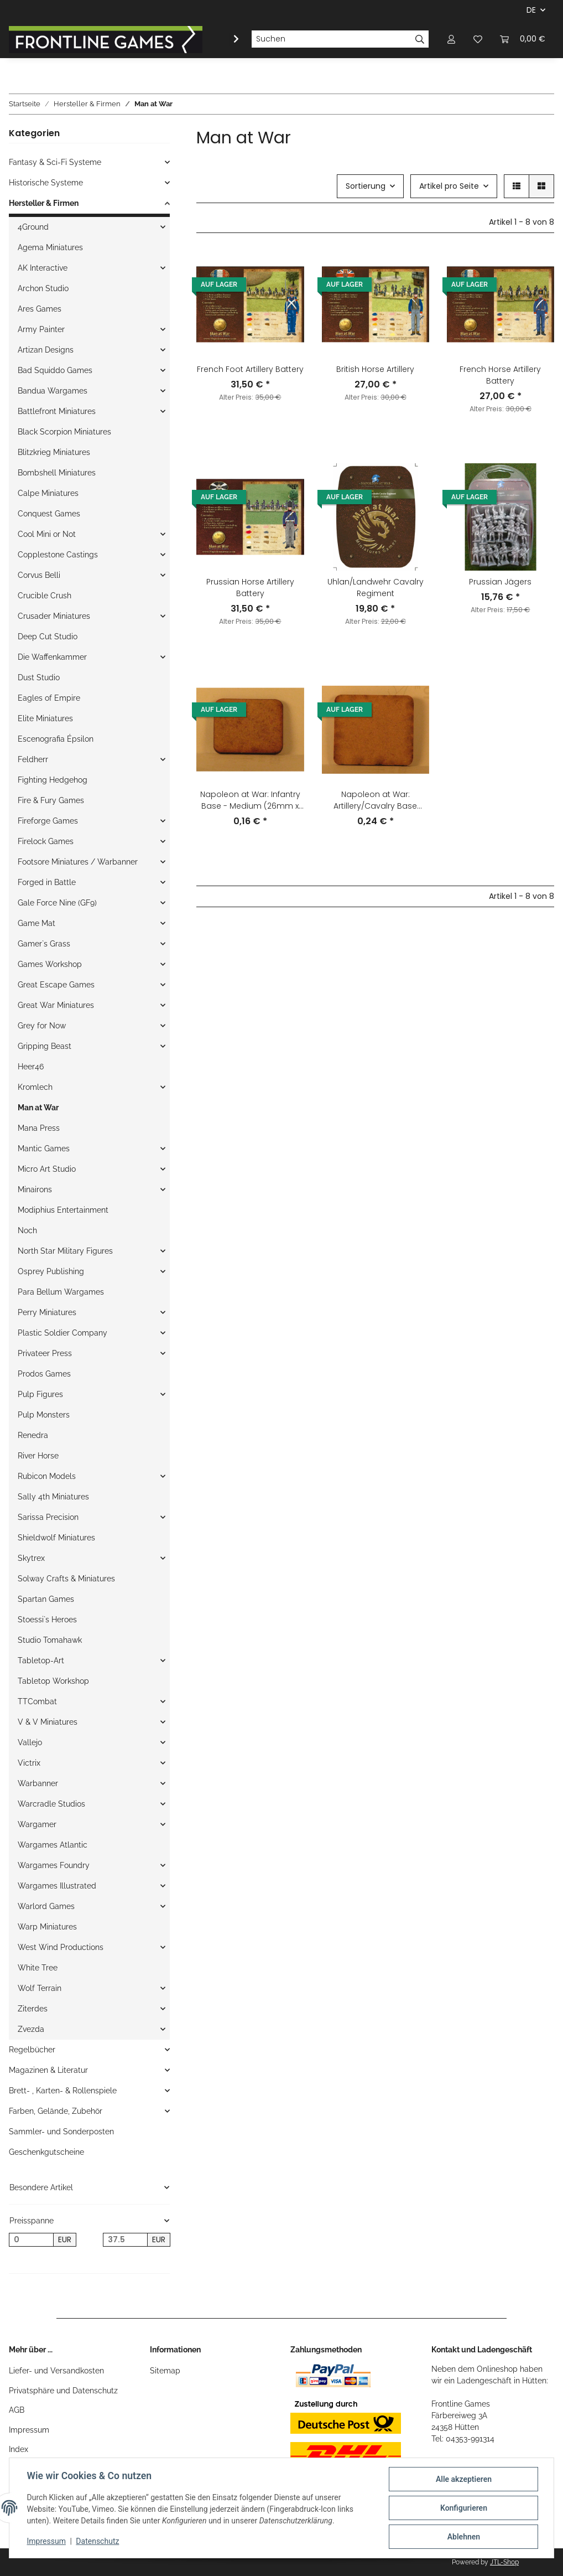 This screenshot has width=563, height=2576. What do you see at coordinates (61, 2131) in the screenshot?
I see `Sammler- und Sonderposten` at bounding box center [61, 2131].